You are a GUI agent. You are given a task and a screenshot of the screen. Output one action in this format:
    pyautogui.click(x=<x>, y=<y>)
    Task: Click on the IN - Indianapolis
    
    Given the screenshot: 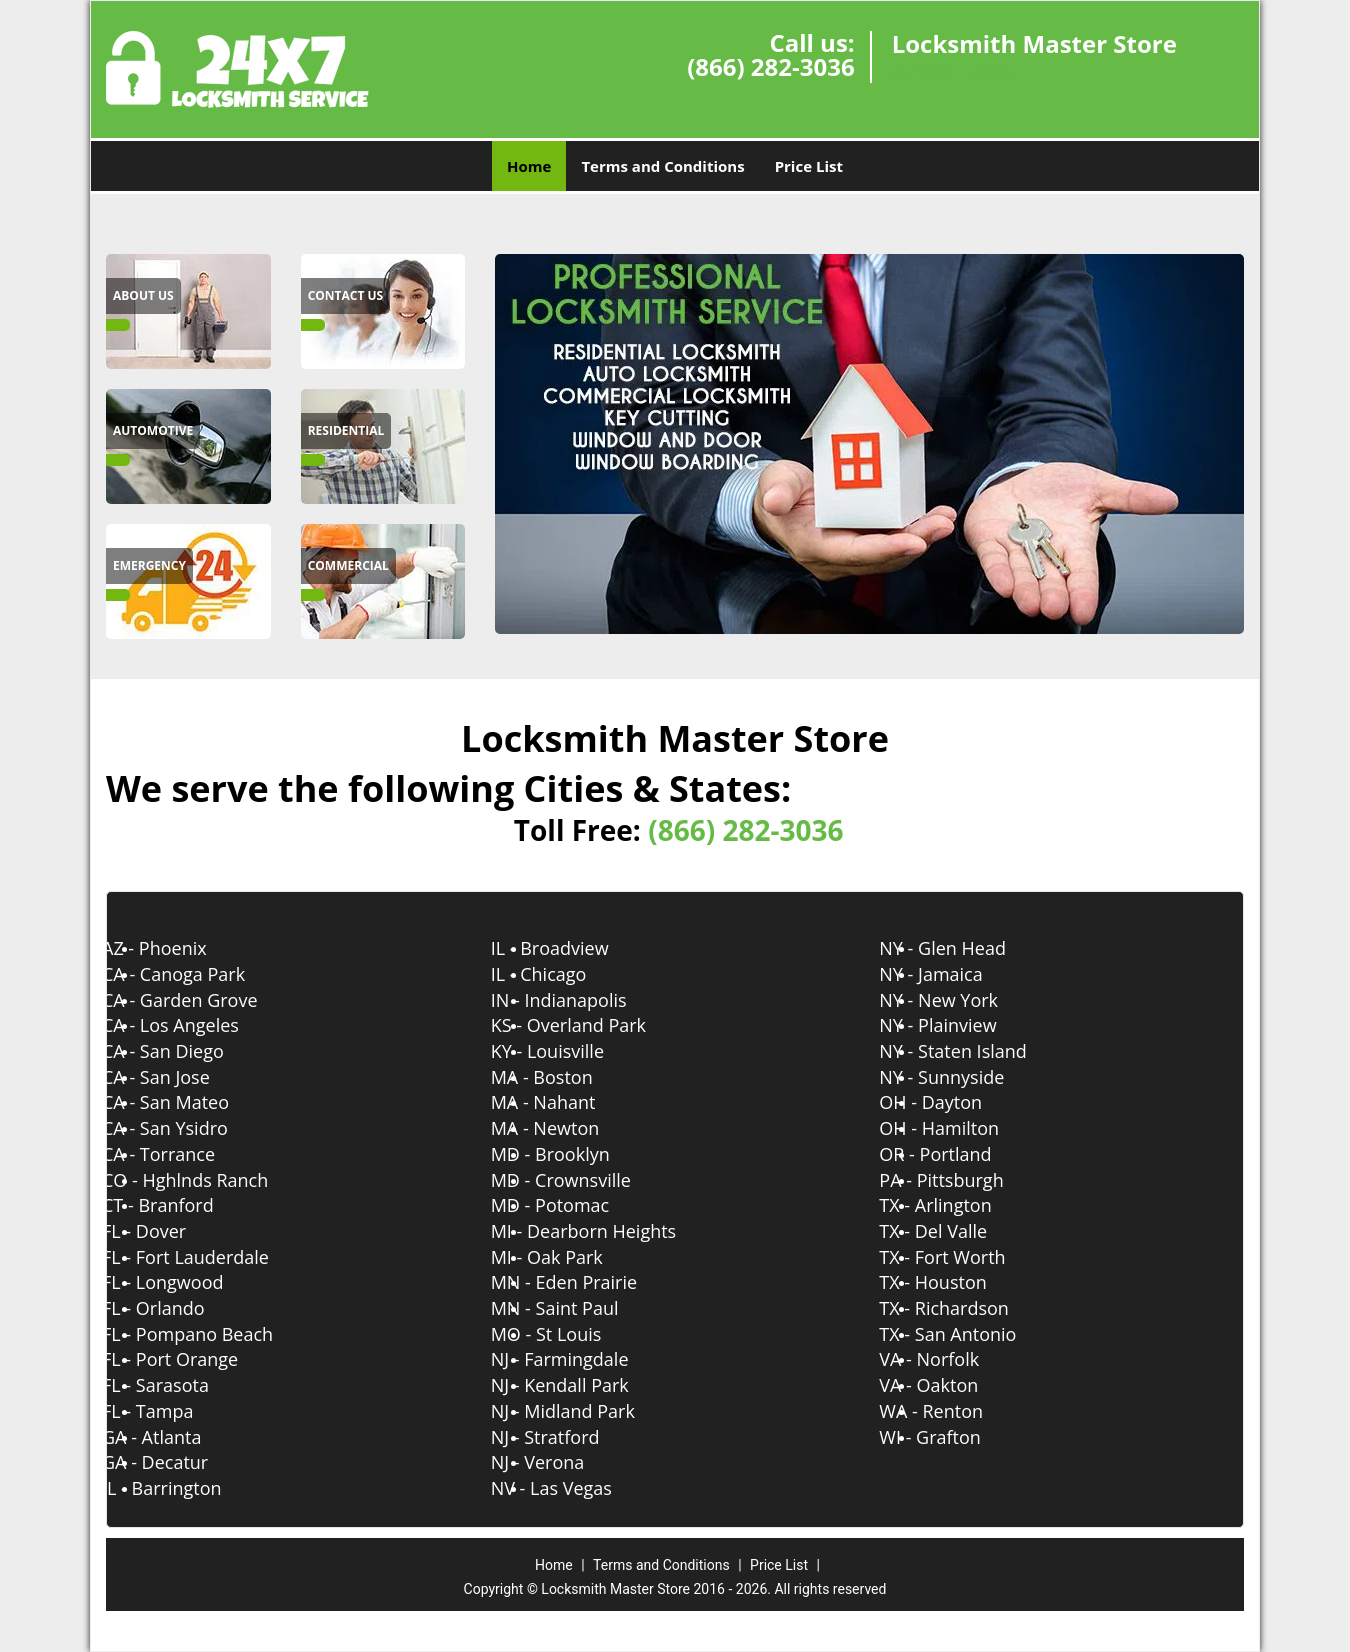 What is the action you would take?
    pyautogui.click(x=579, y=1000)
    